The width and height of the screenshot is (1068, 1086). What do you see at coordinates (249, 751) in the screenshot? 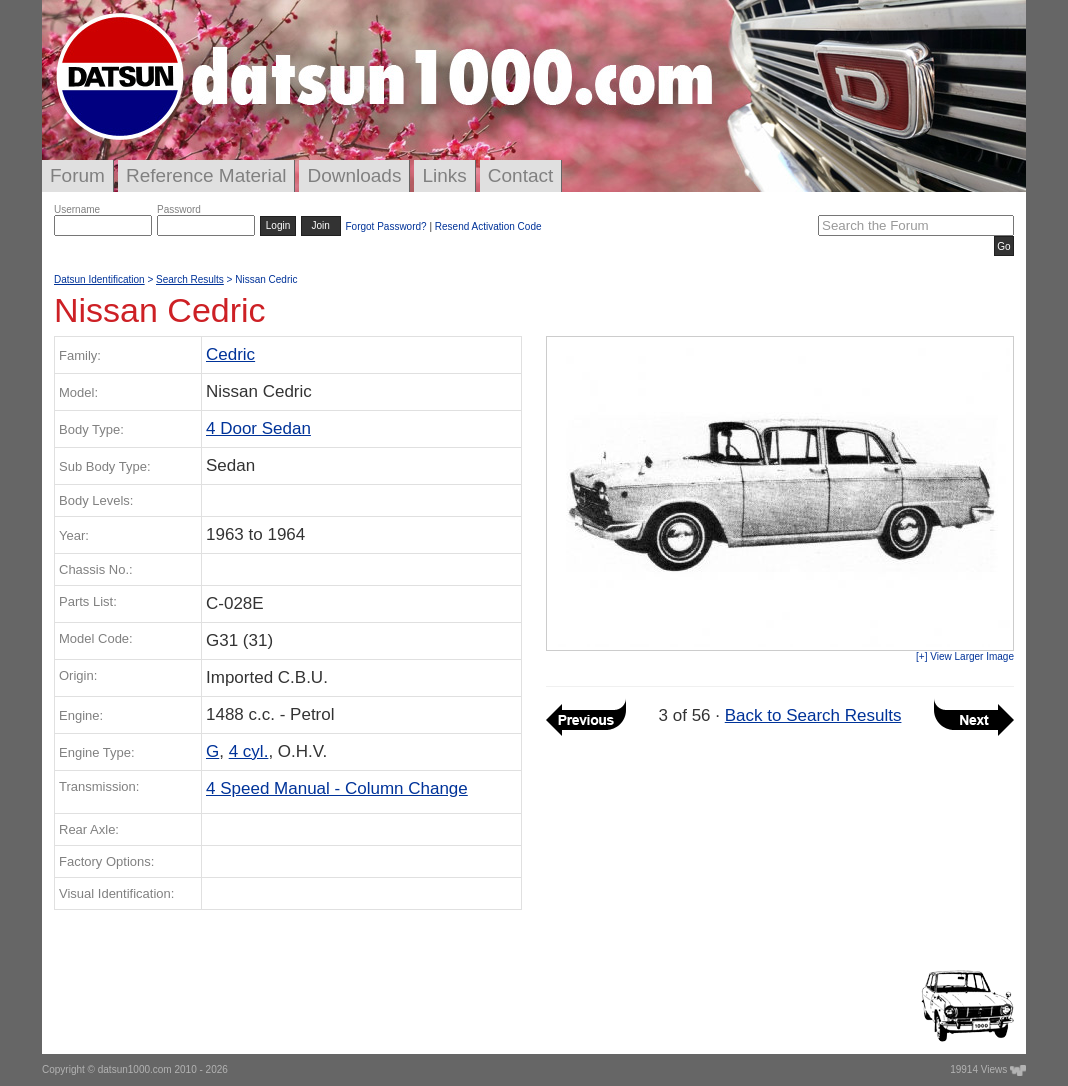
I see `4 cyl.` at bounding box center [249, 751].